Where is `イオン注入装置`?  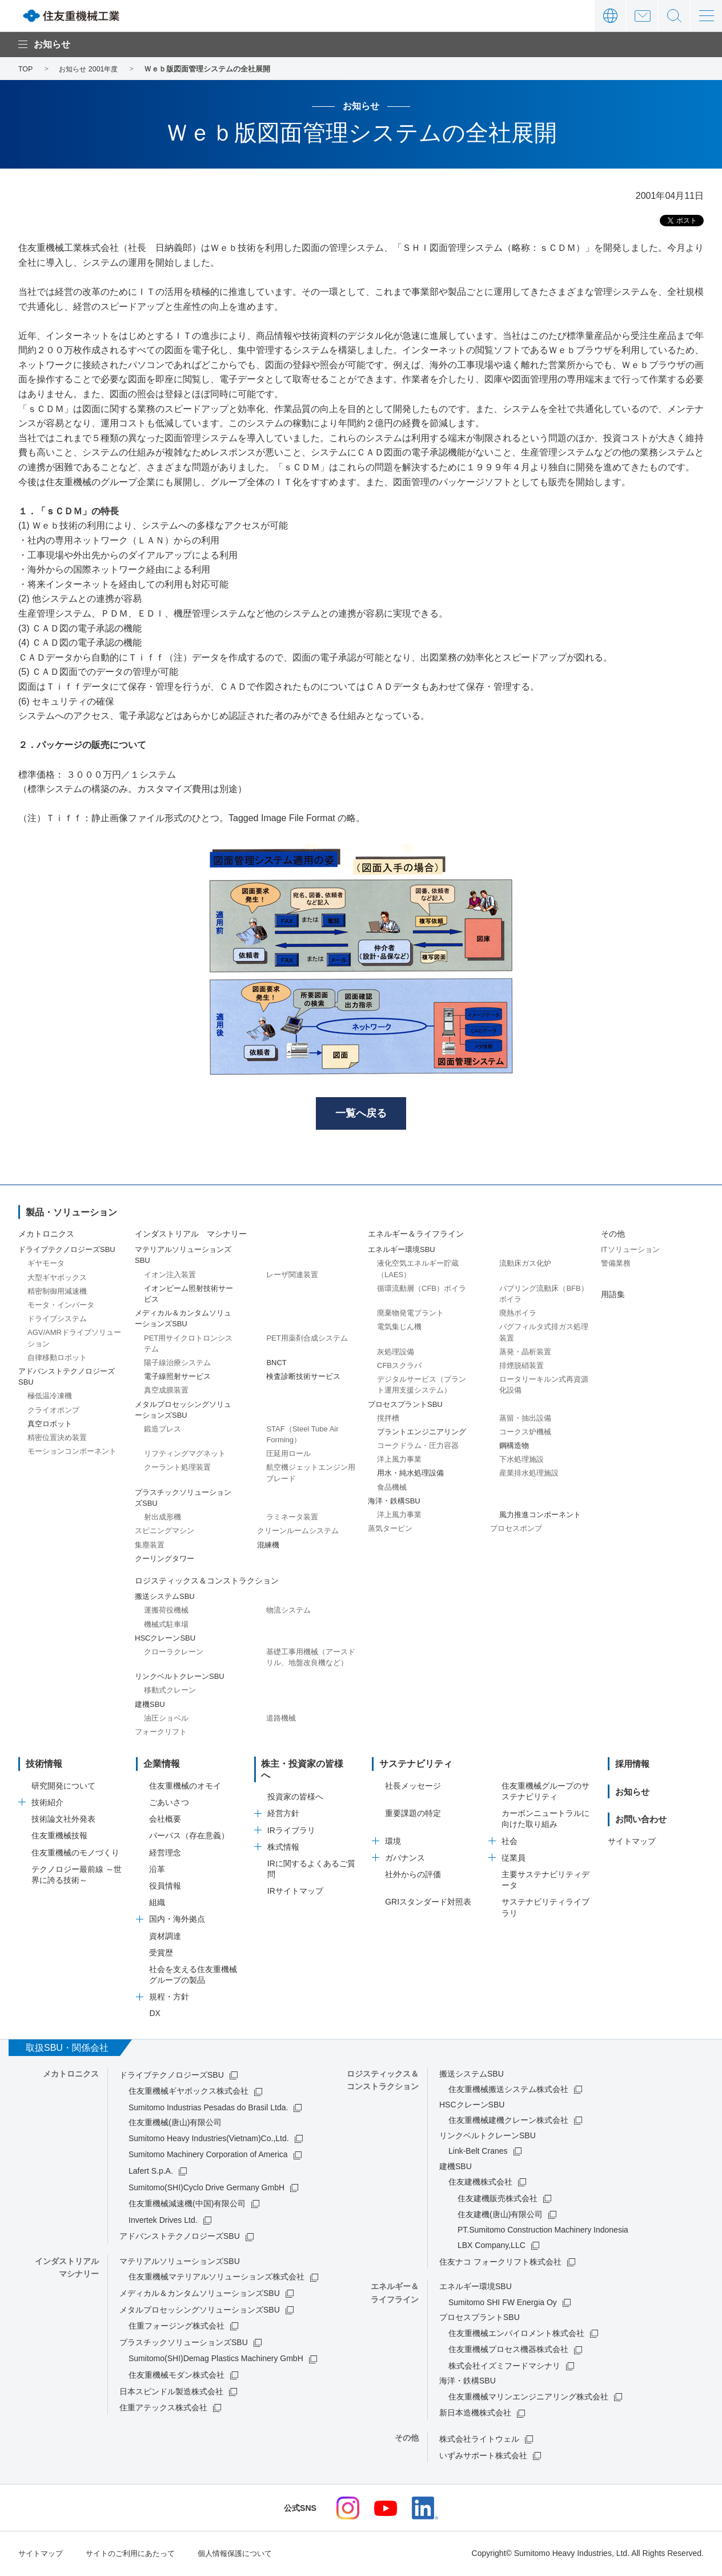 イオン注入装置 is located at coordinates (170, 1276).